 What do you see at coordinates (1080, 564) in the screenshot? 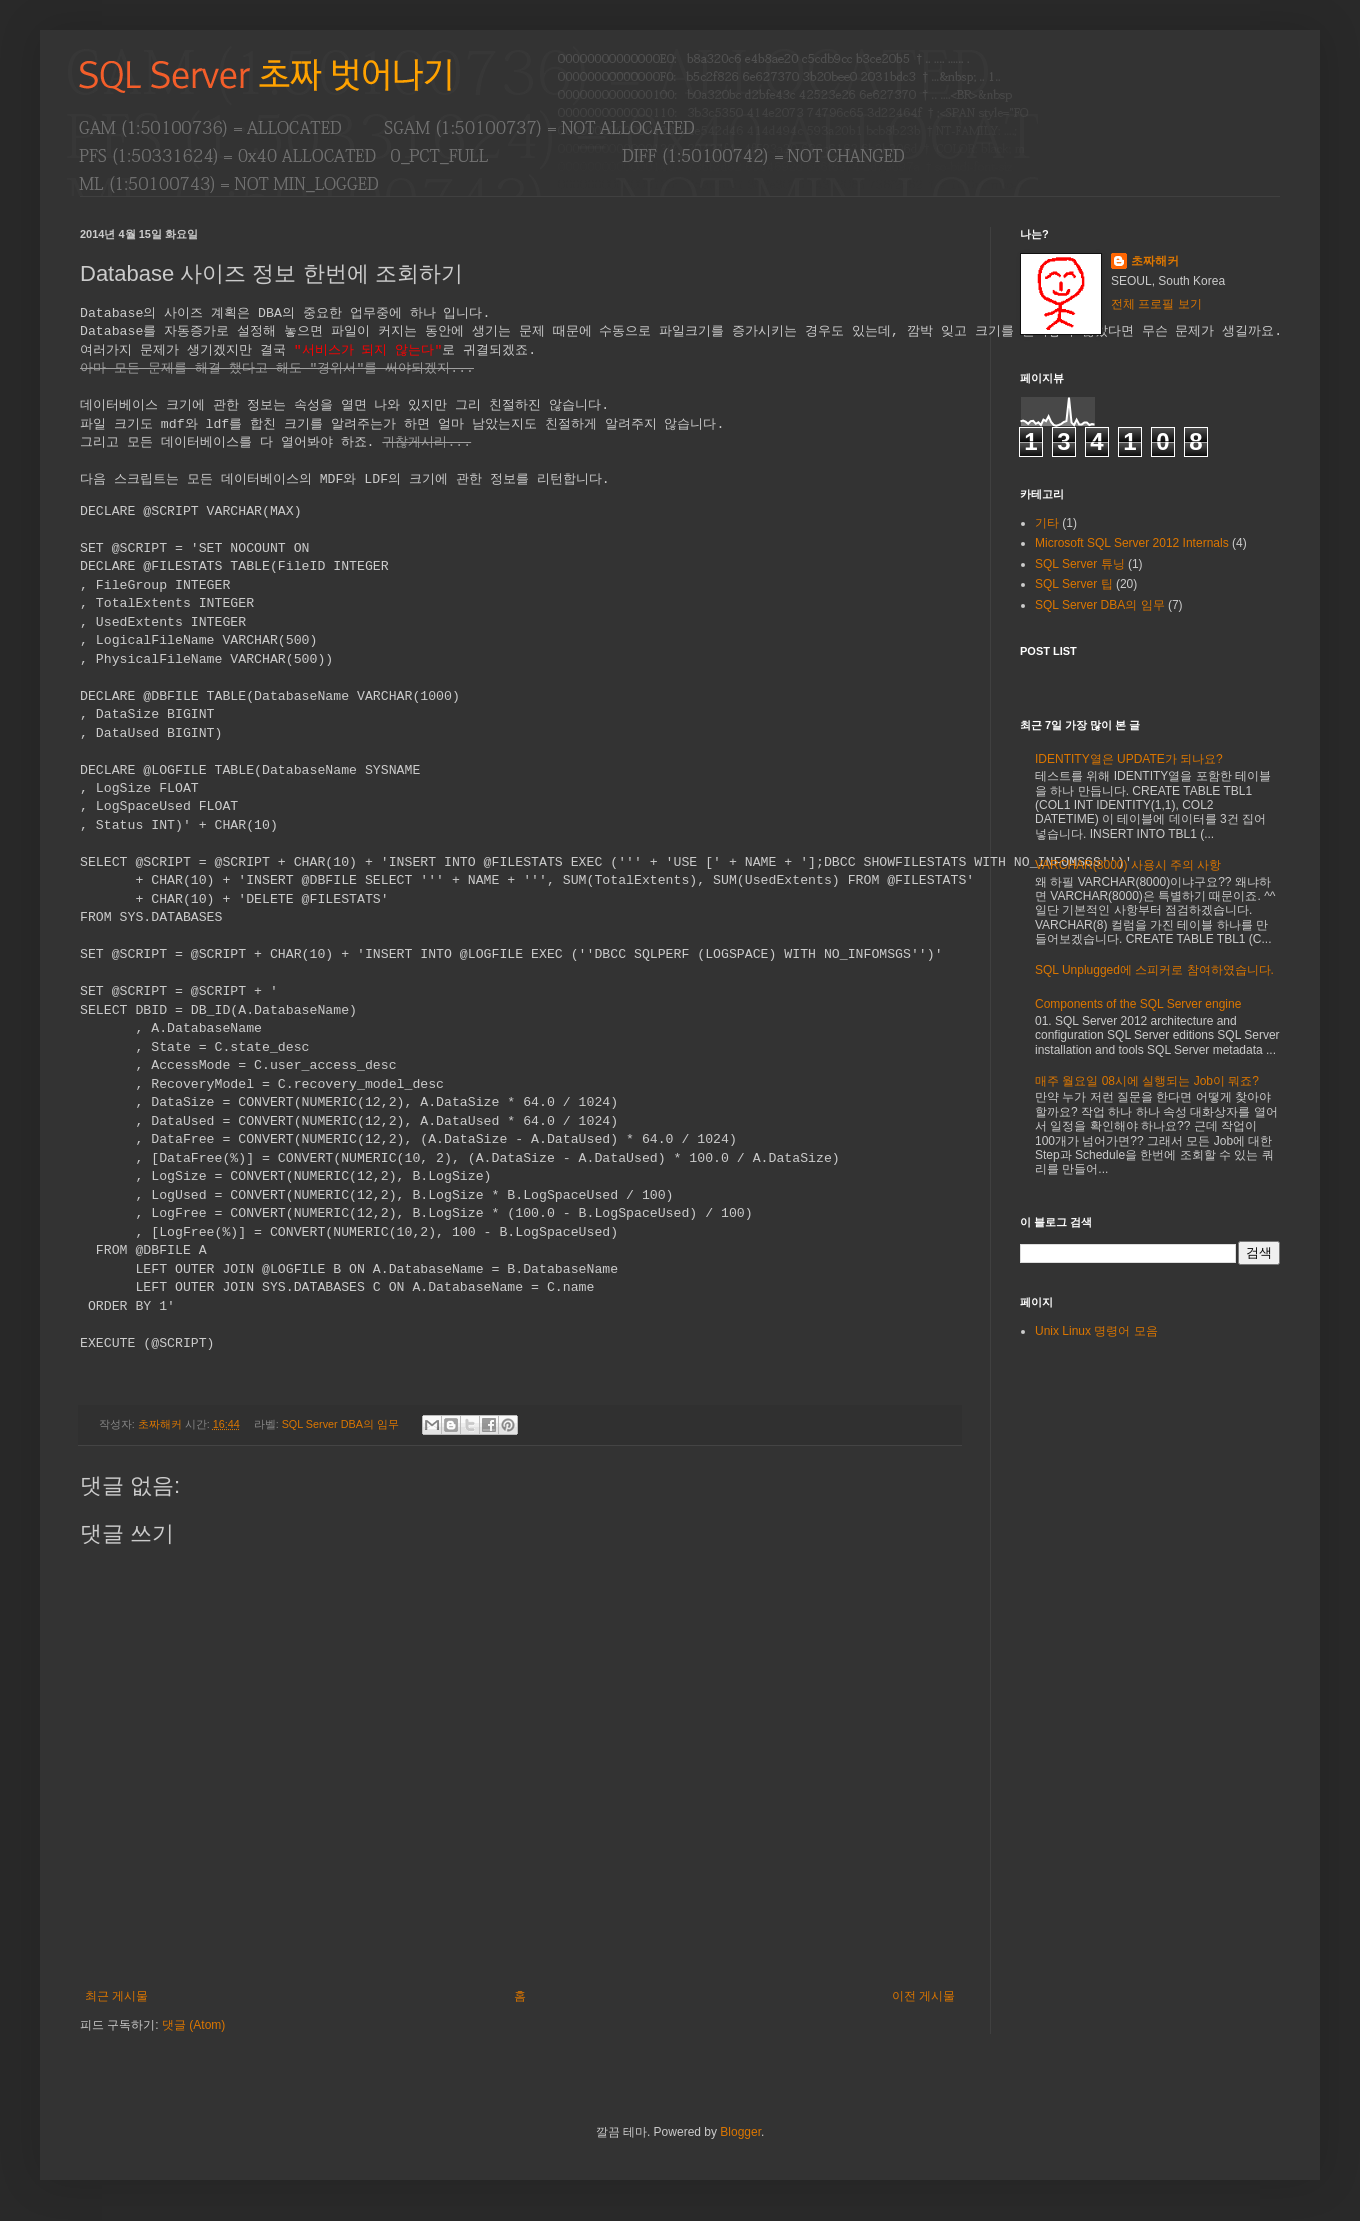
I see `SQL Server 튜닝` at bounding box center [1080, 564].